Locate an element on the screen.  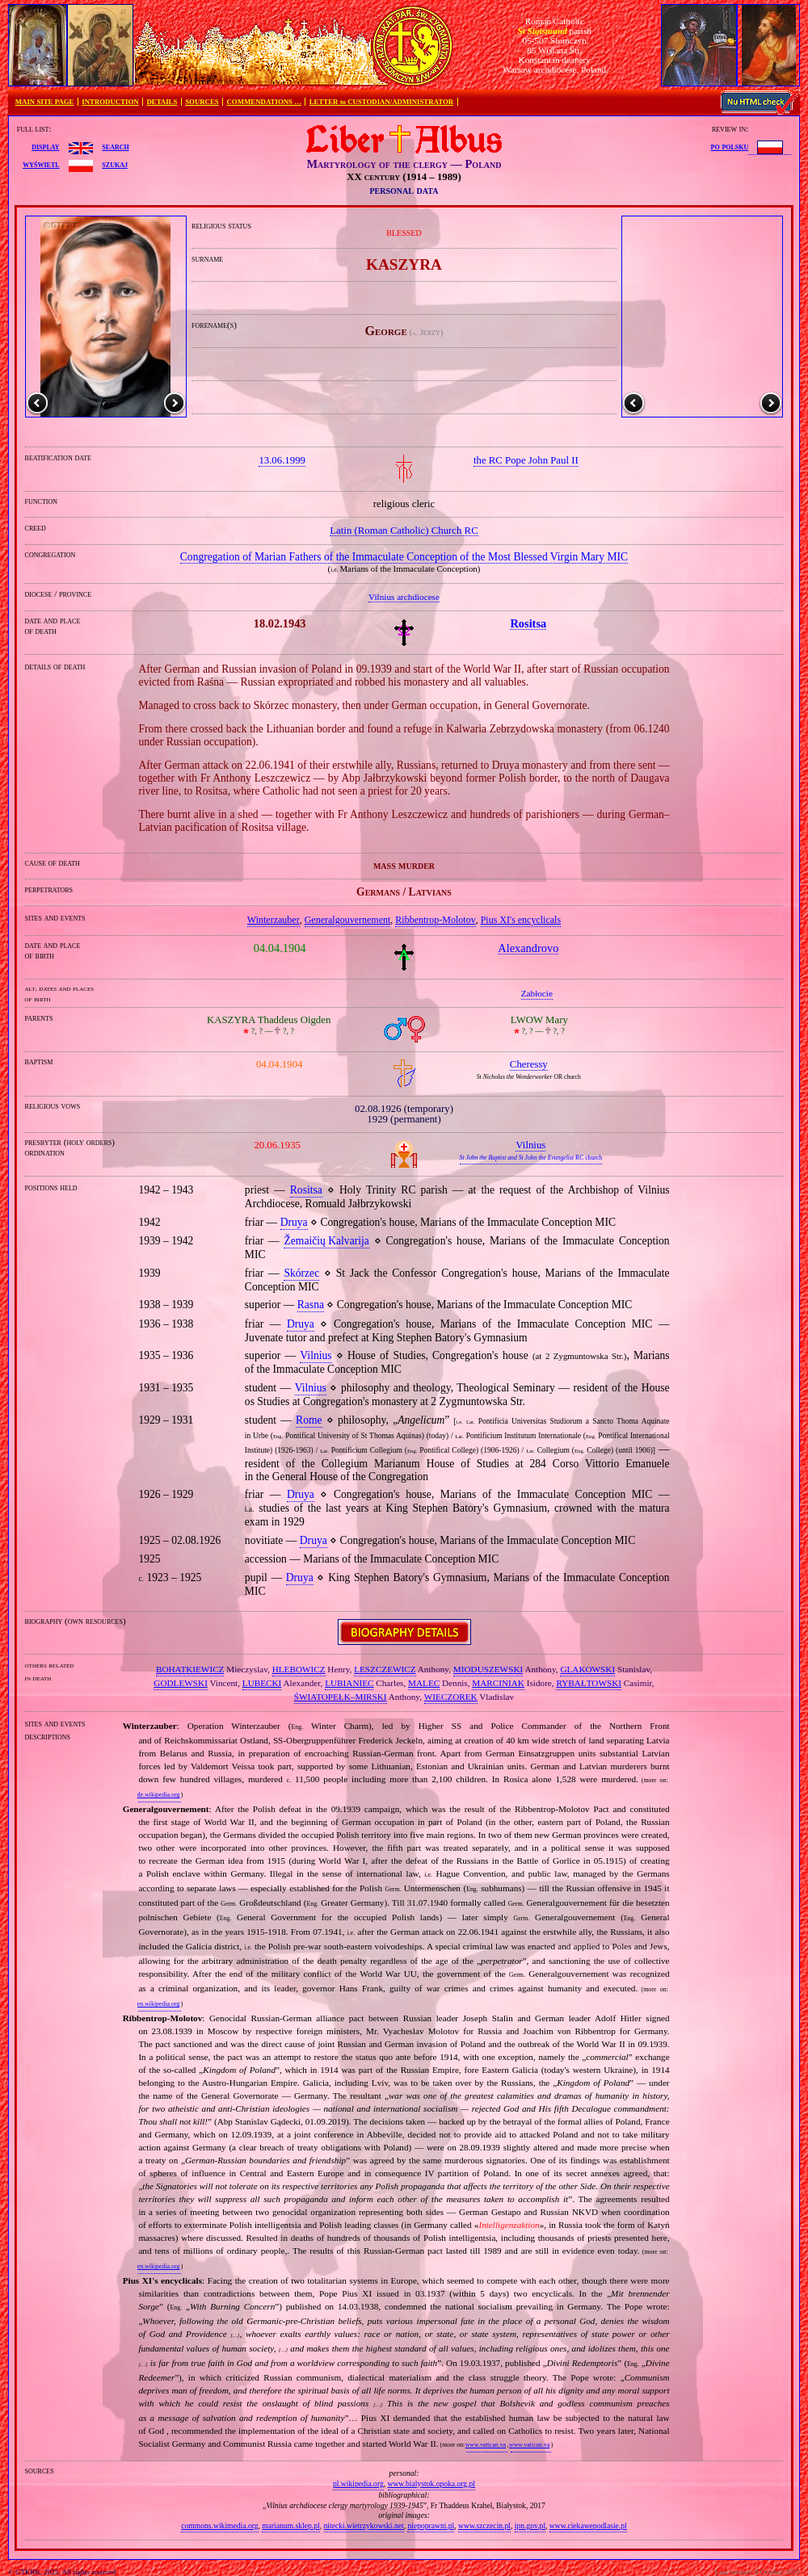
Generalgouvernement is located at coordinates (348, 919).